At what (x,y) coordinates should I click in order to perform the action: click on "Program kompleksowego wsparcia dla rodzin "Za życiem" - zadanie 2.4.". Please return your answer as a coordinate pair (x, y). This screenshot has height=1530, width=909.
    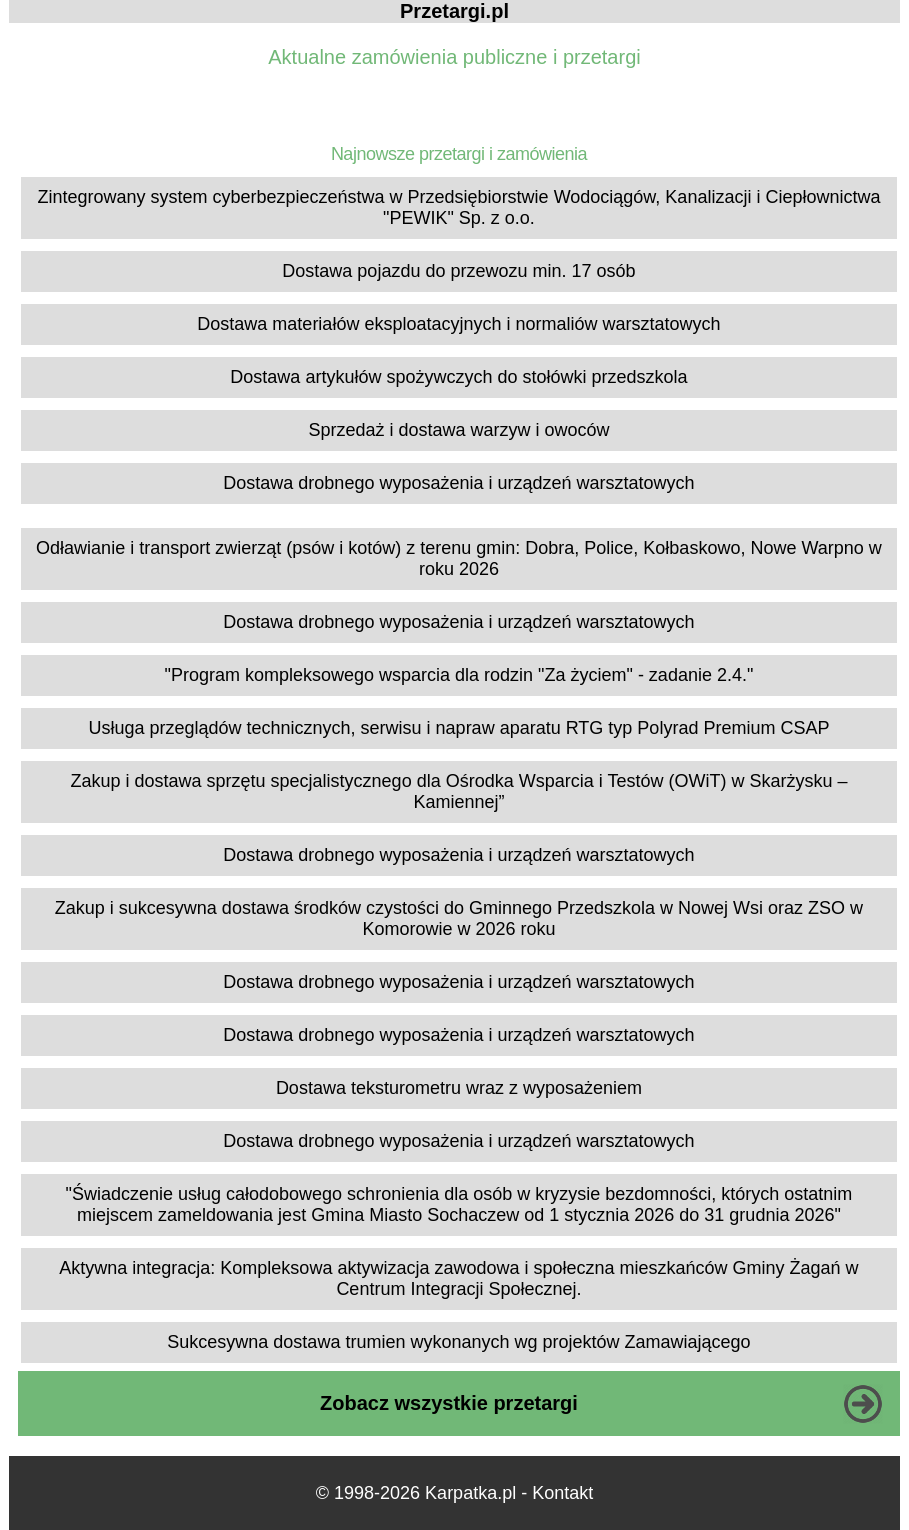
    Looking at the image, I should click on (459, 675).